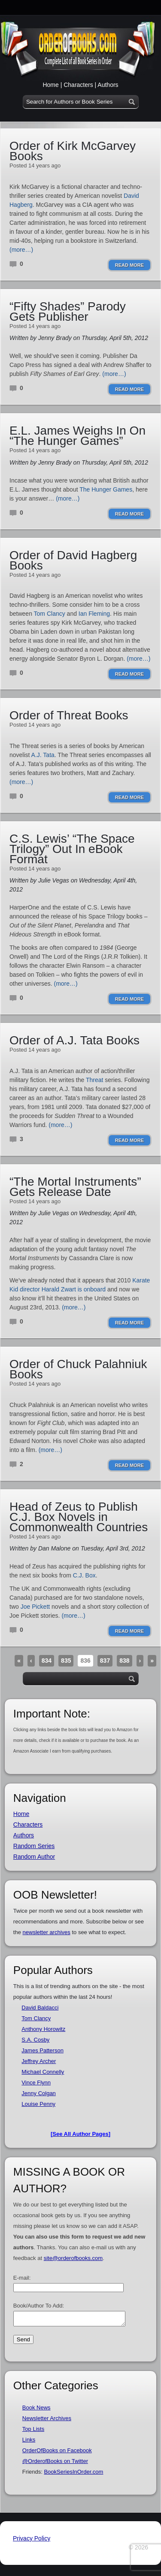 This screenshot has width=161, height=2576. I want to click on “The Mortal Instruments” Gets Release Date, so click(75, 1187).